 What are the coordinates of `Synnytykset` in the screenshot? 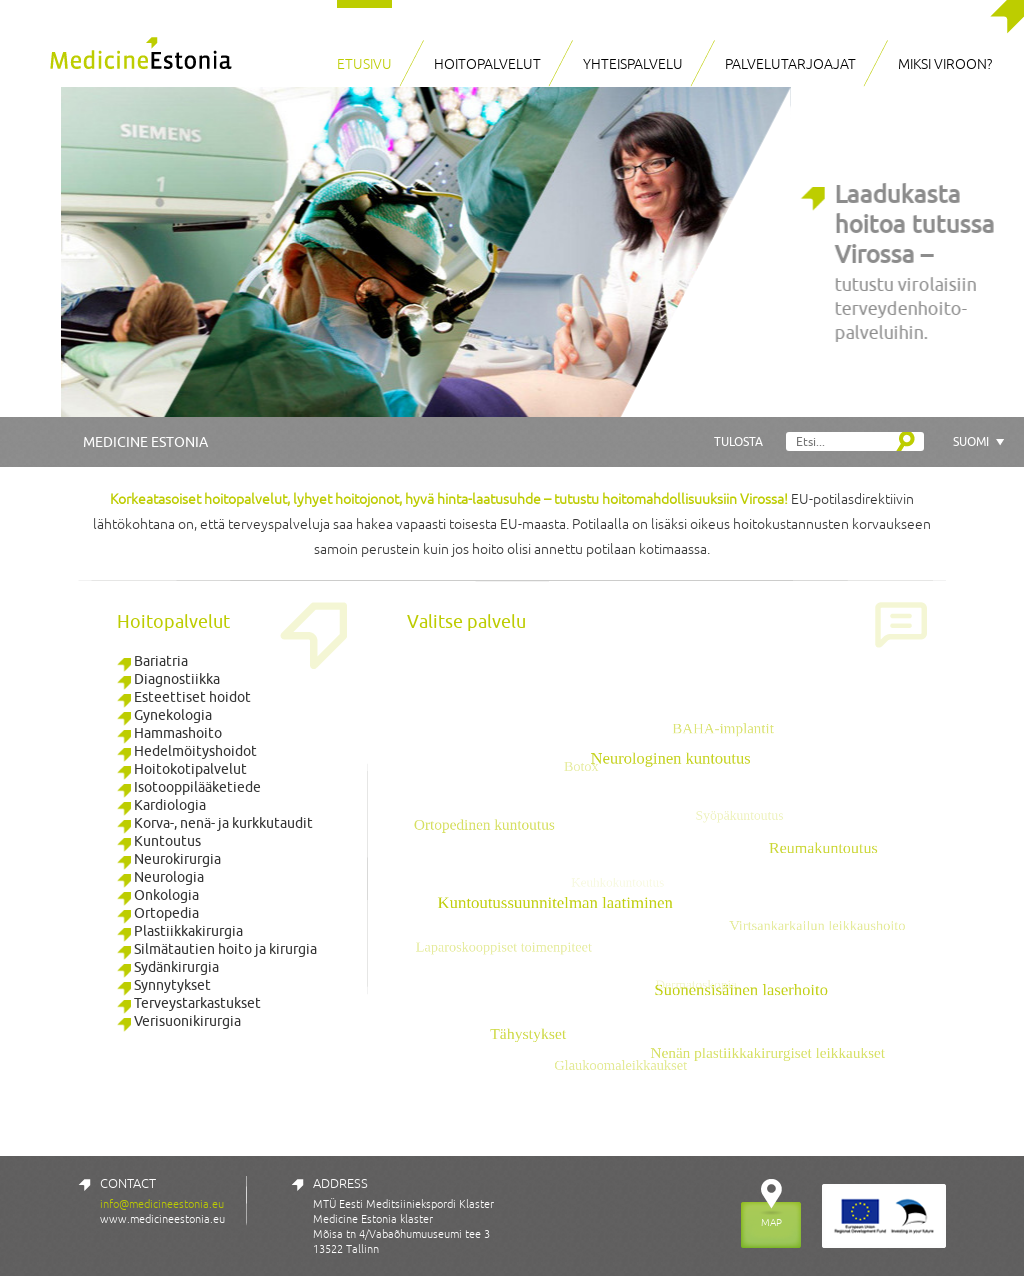 It's located at (164, 985).